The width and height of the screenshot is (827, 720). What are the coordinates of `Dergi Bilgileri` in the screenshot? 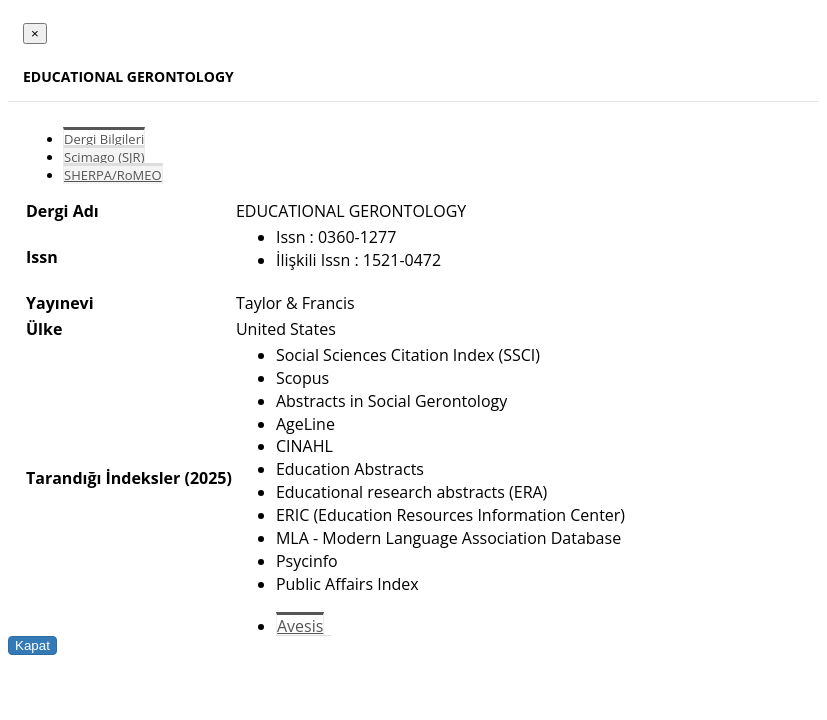 It's located at (104, 139).